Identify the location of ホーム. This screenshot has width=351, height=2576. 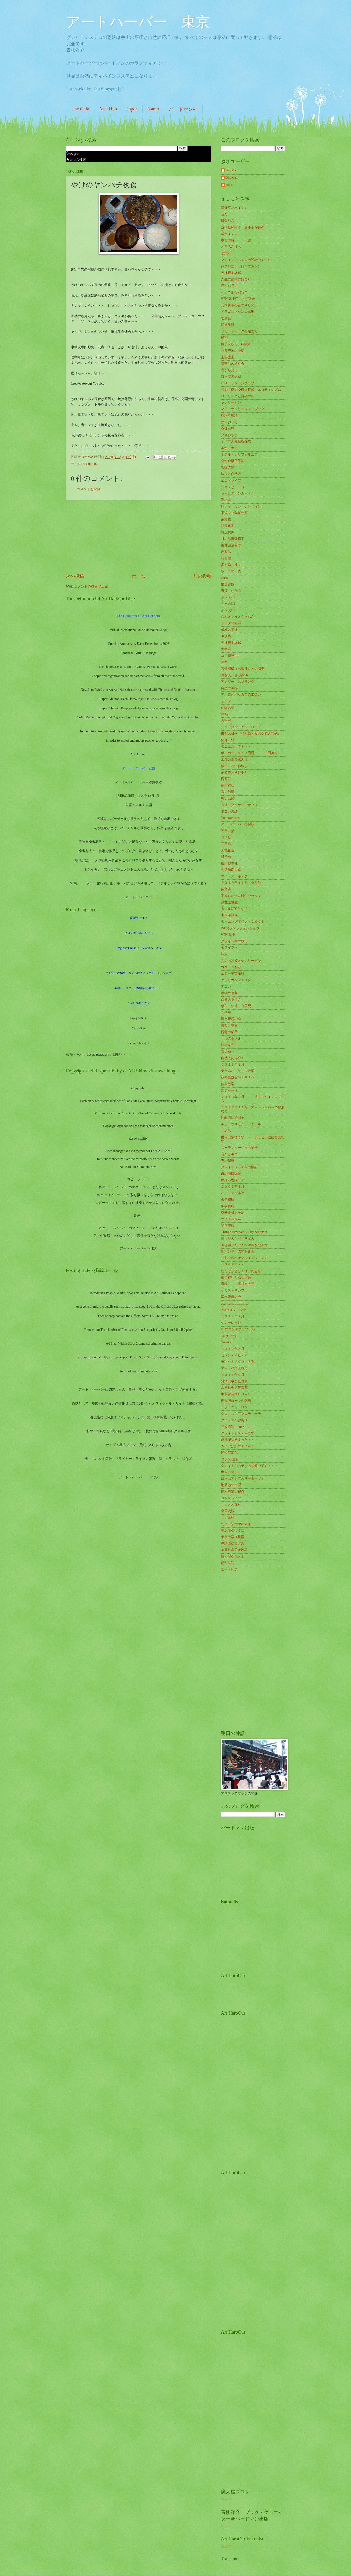
(138, 576).